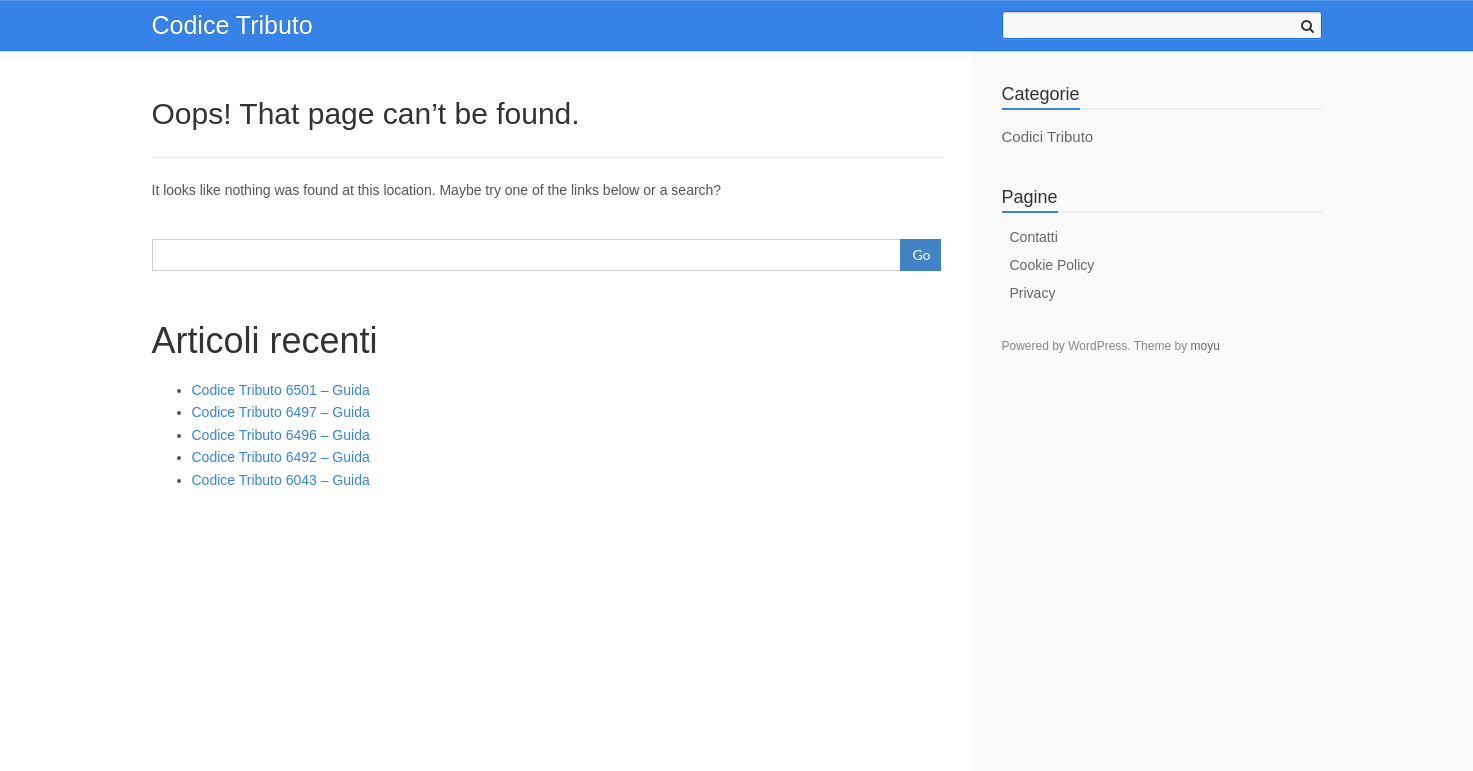 The width and height of the screenshot is (1473, 771). What do you see at coordinates (281, 457) in the screenshot?
I see `Codice Tributo 6492 – Guida` at bounding box center [281, 457].